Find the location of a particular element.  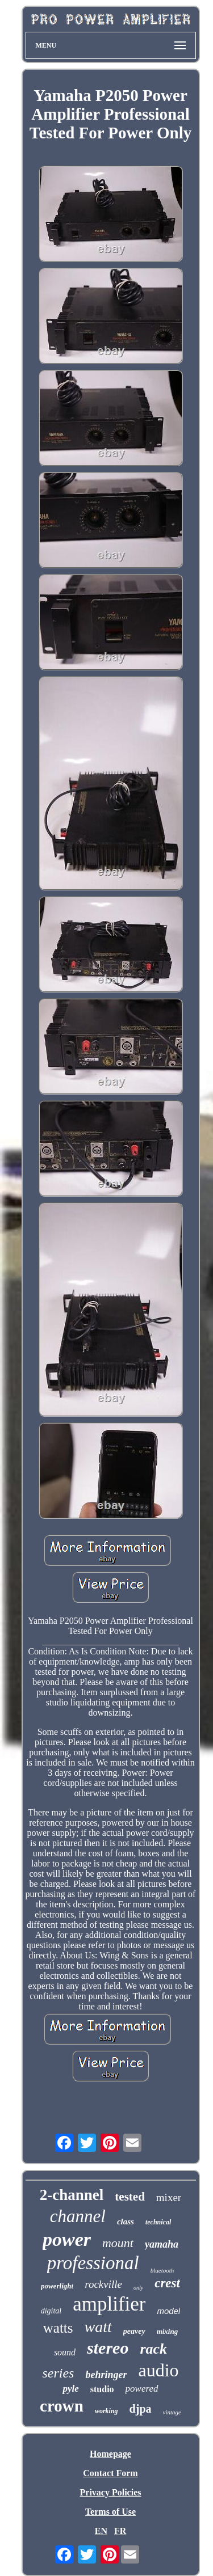

mixing is located at coordinates (167, 2331).